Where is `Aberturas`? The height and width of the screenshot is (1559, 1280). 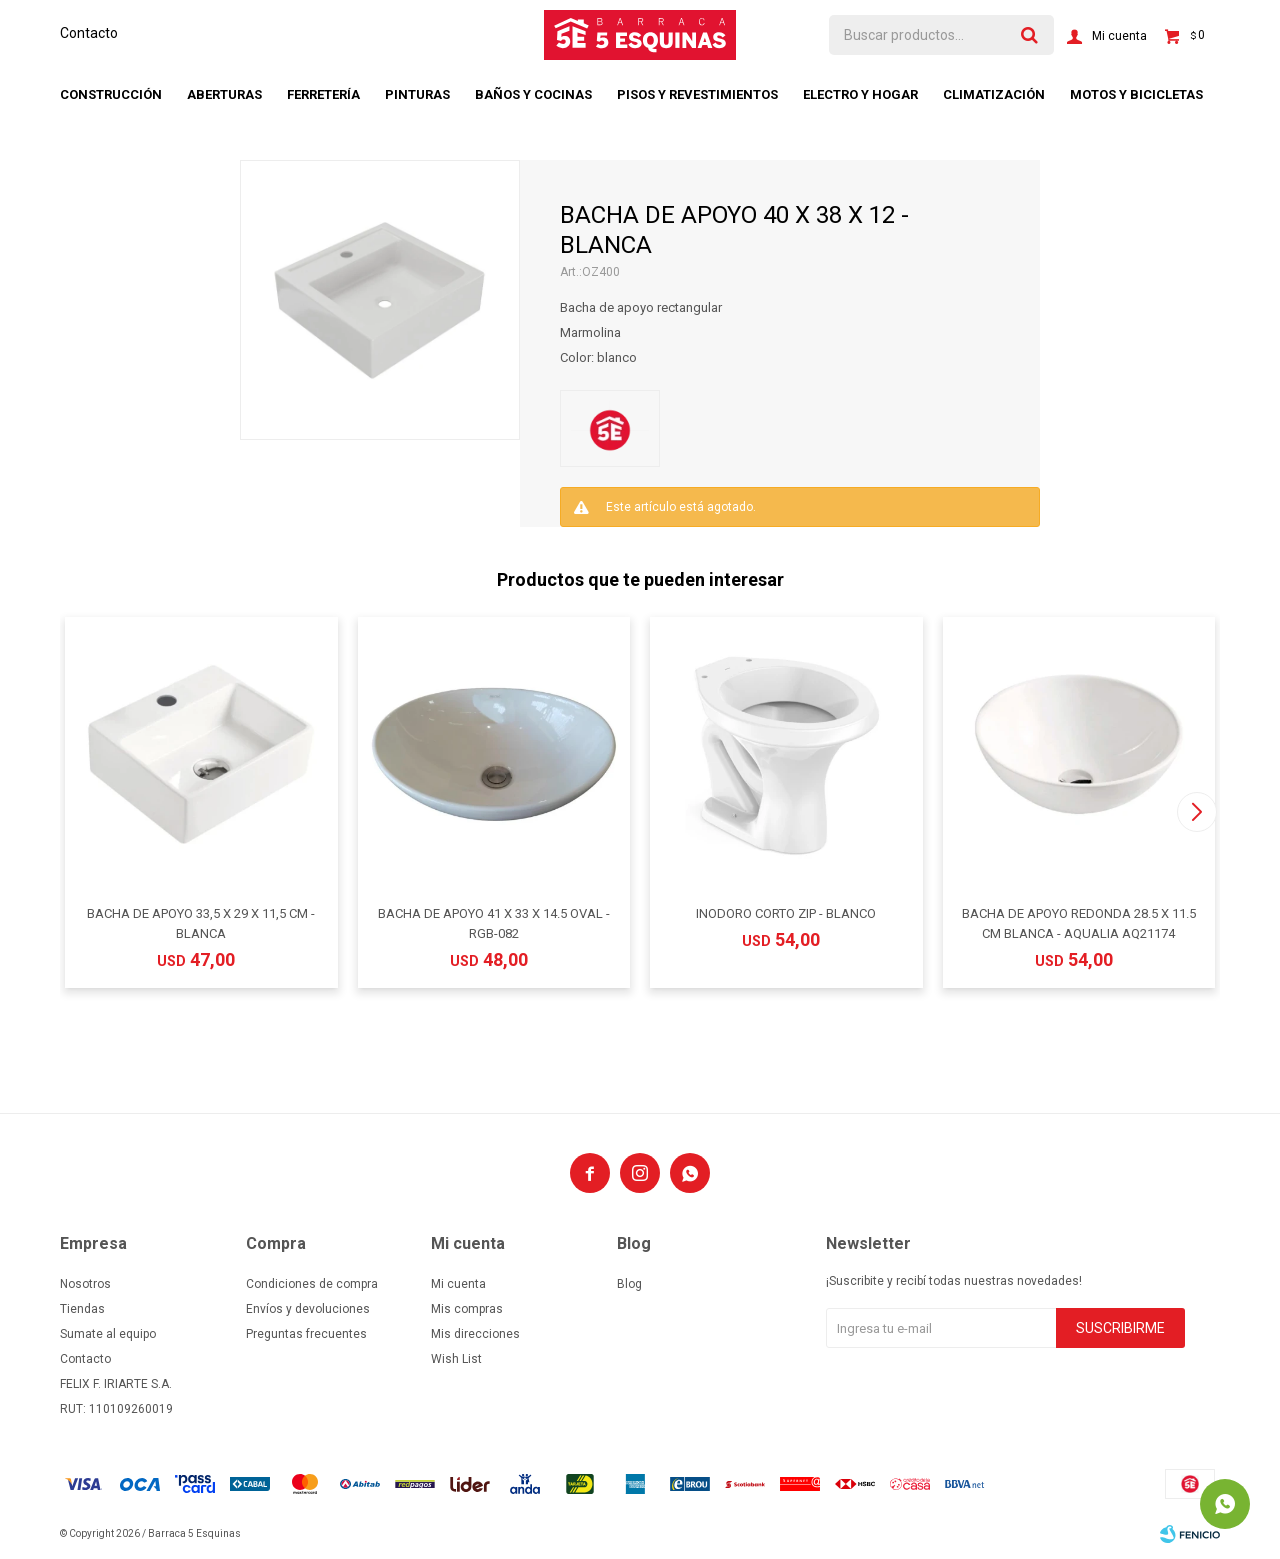
Aberturas is located at coordinates (224, 94).